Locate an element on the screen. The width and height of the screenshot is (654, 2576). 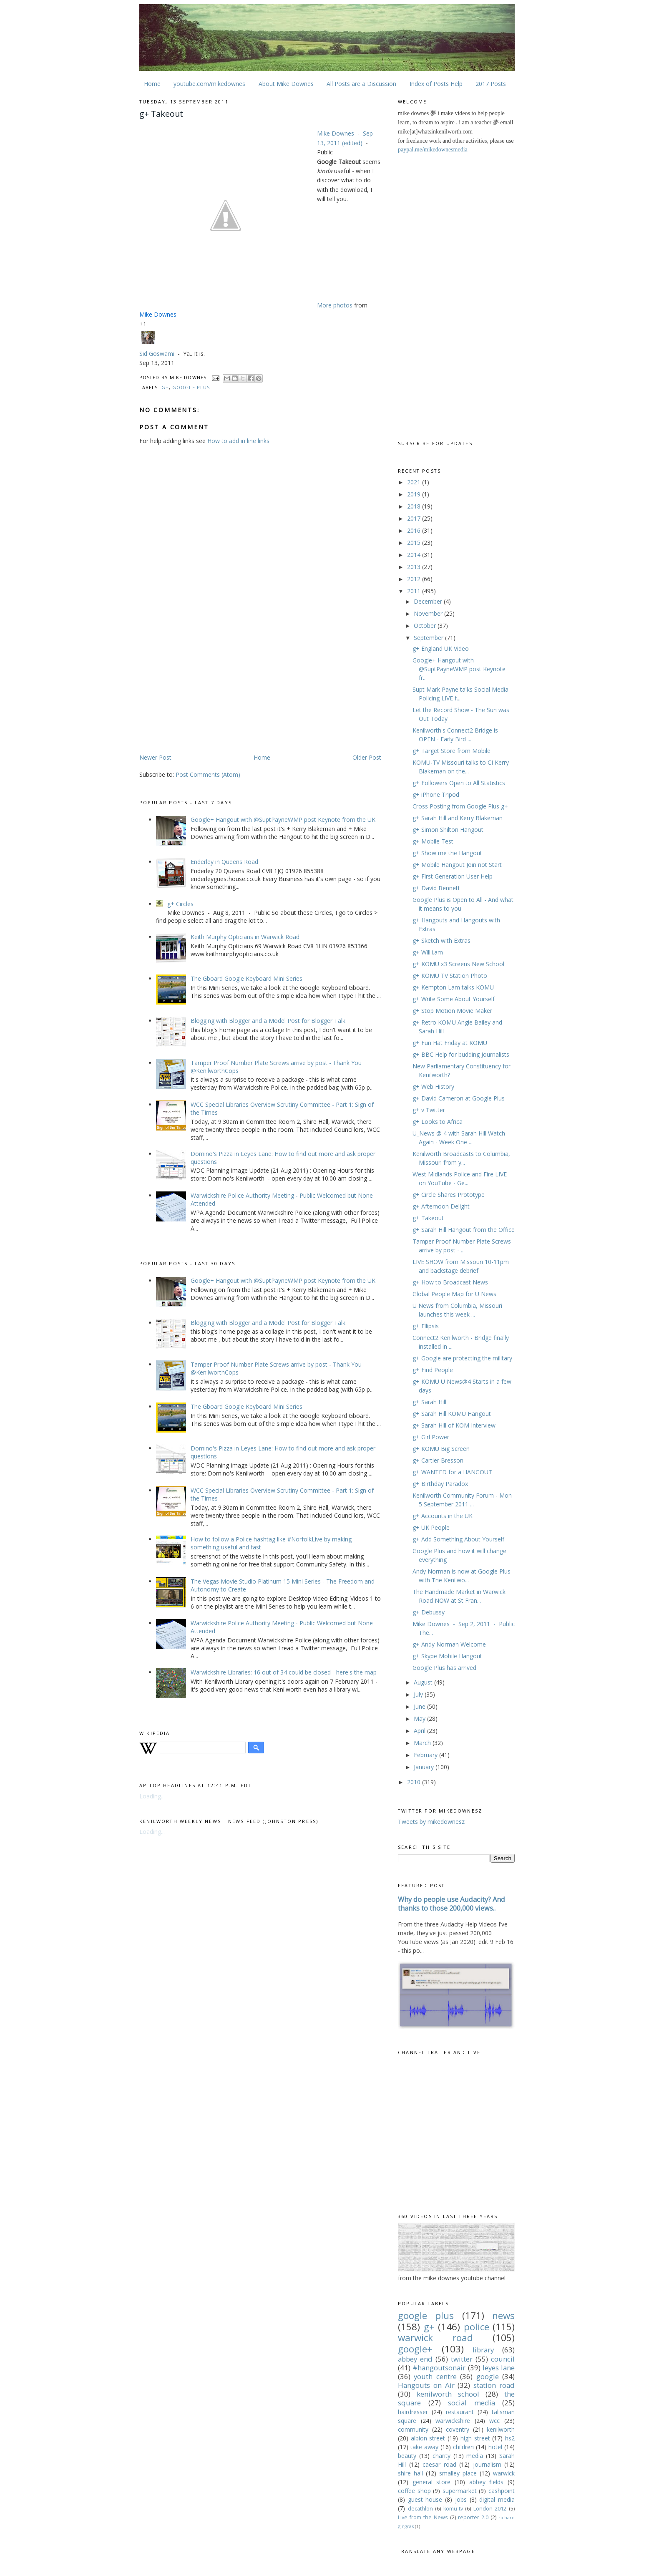
g+ Find People is located at coordinates (433, 1370).